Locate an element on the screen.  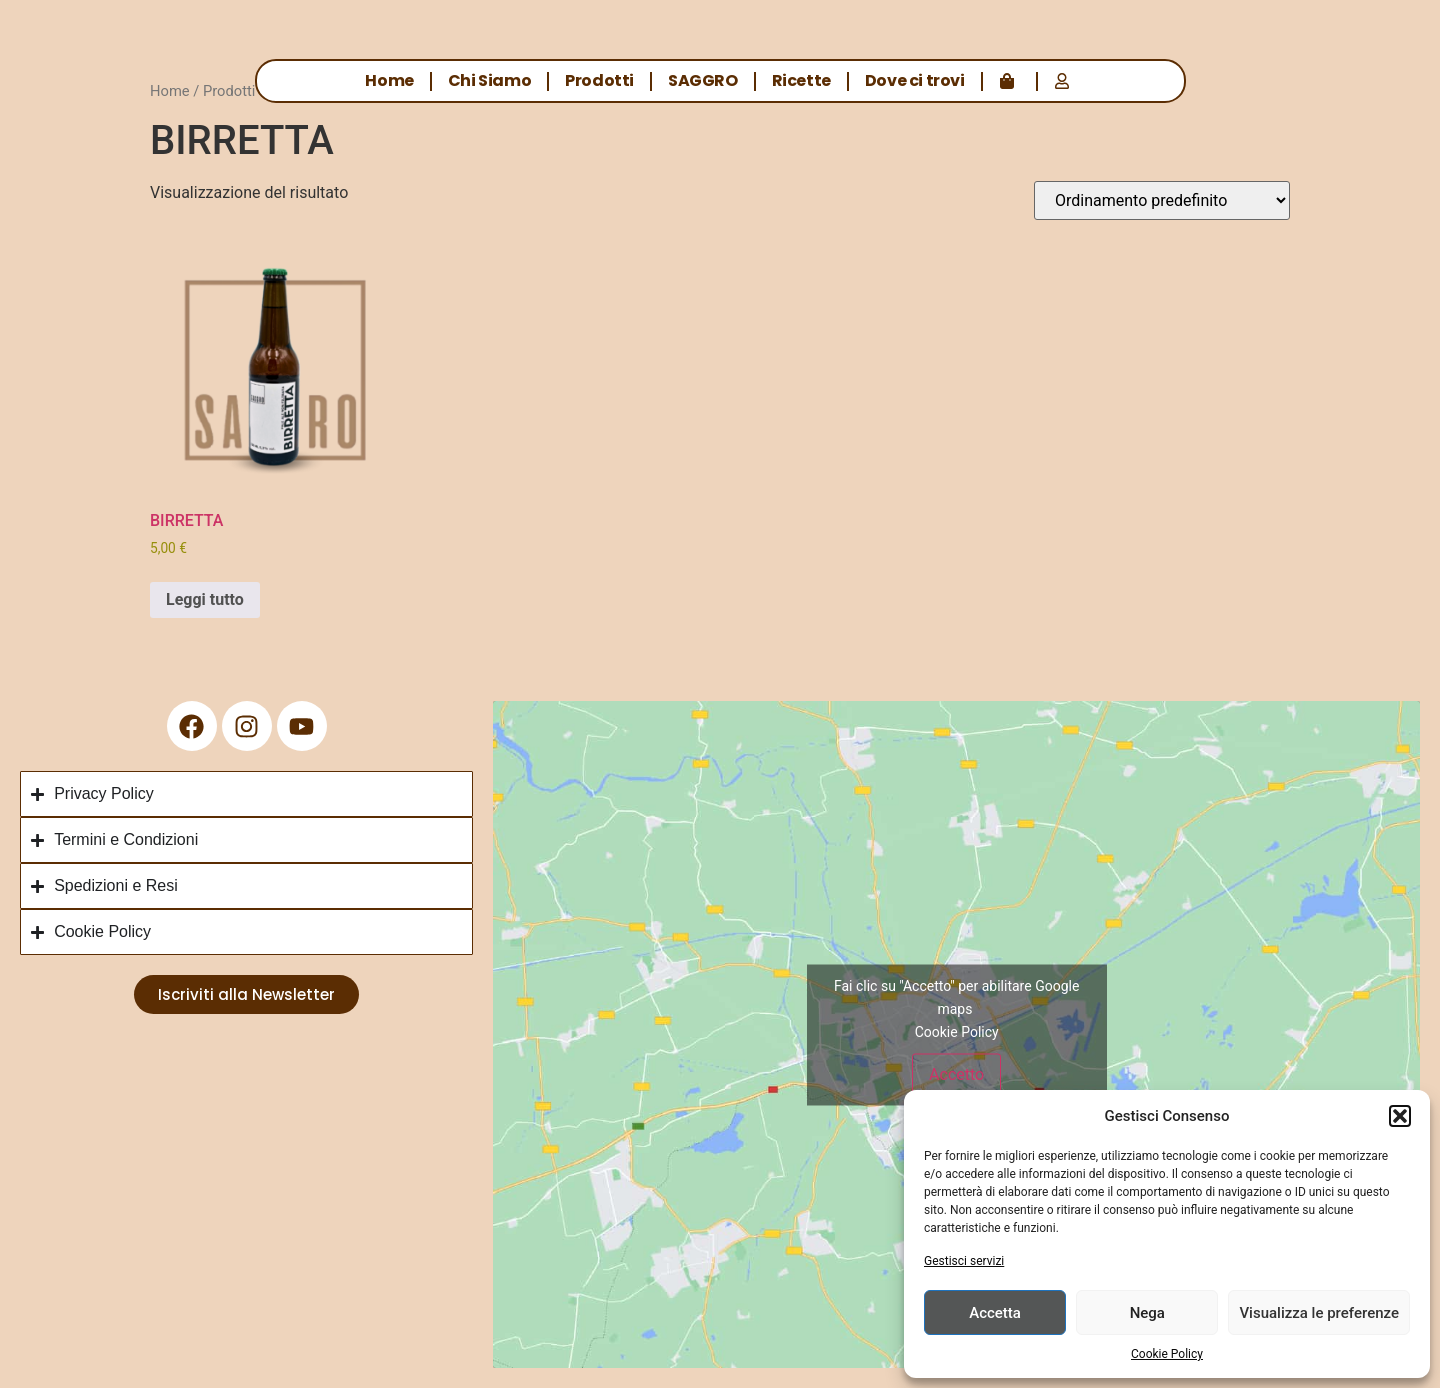
Cookie Policy is located at coordinates (1167, 1354).